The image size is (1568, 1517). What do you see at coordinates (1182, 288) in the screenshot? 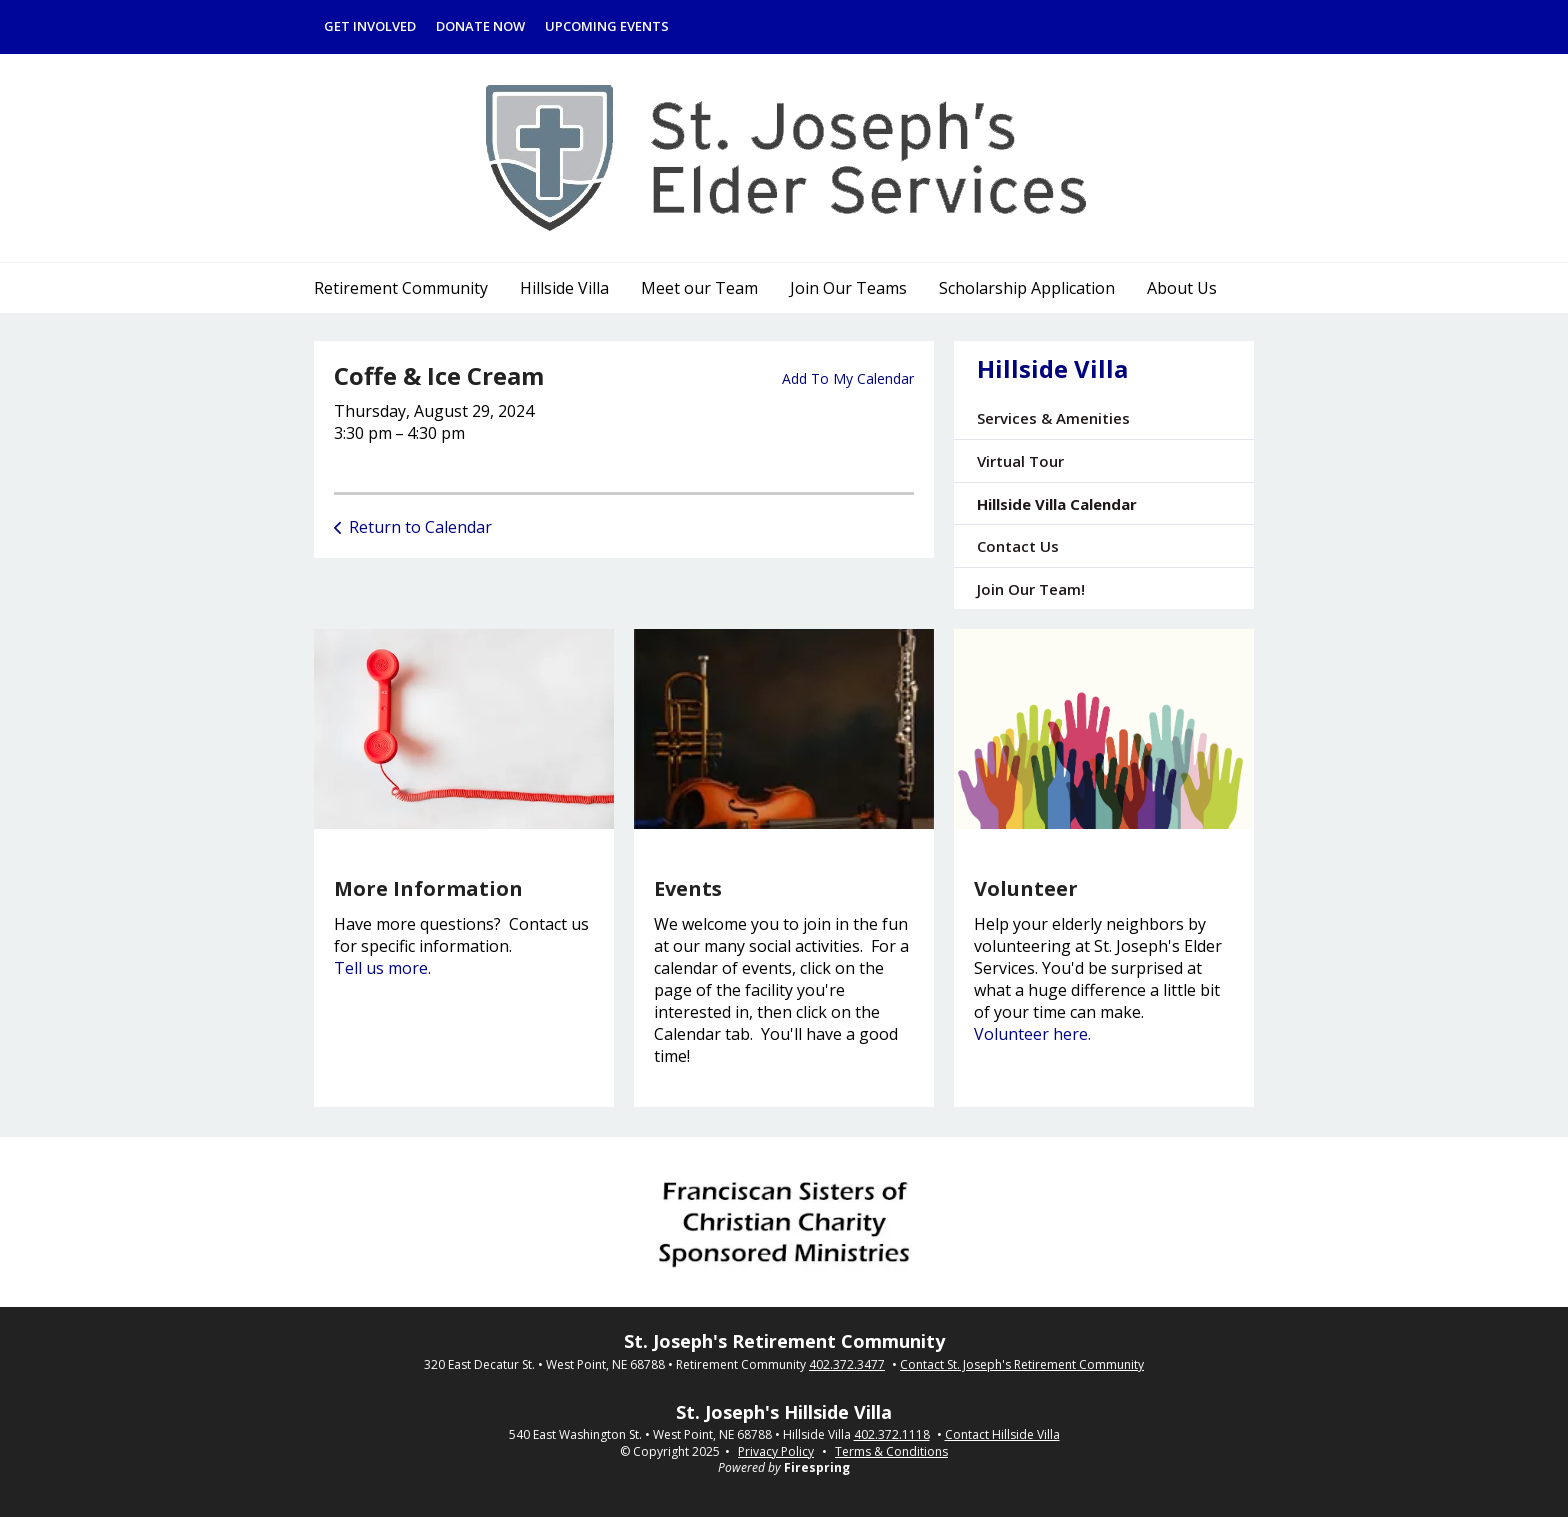
I see `About Us` at bounding box center [1182, 288].